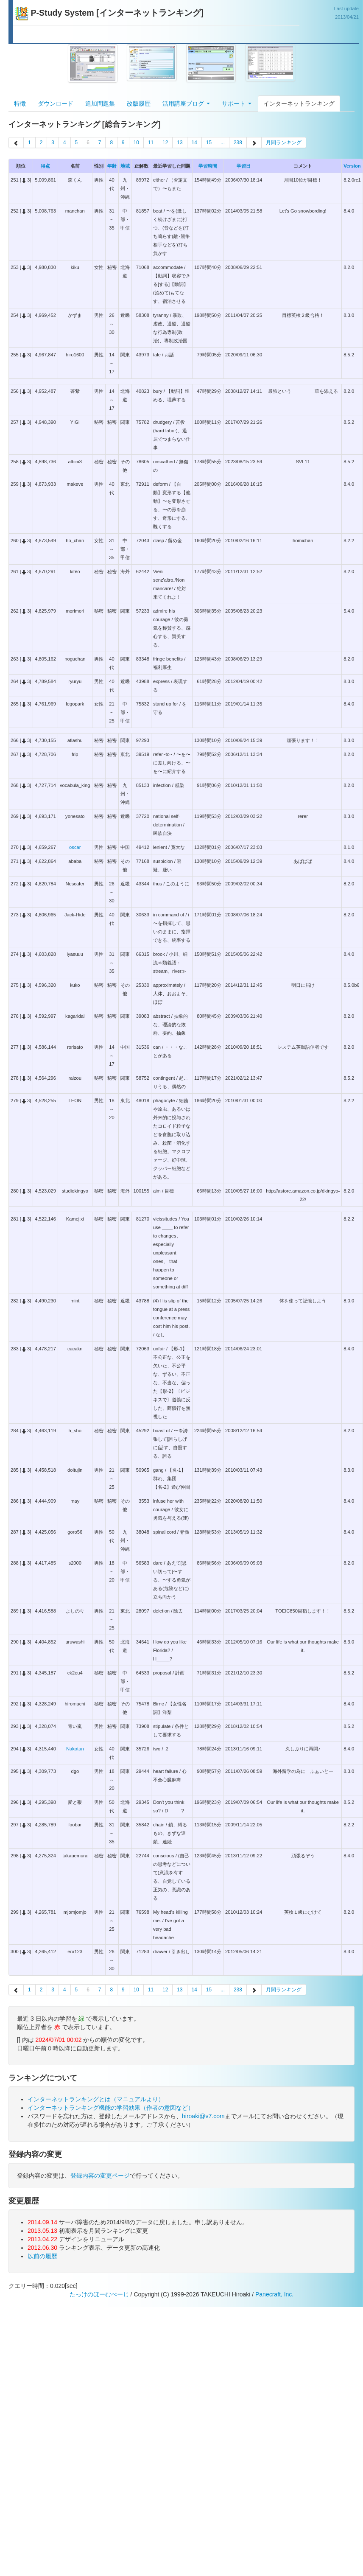 This screenshot has width=363, height=2576. What do you see at coordinates (151, 143) in the screenshot?
I see `11` at bounding box center [151, 143].